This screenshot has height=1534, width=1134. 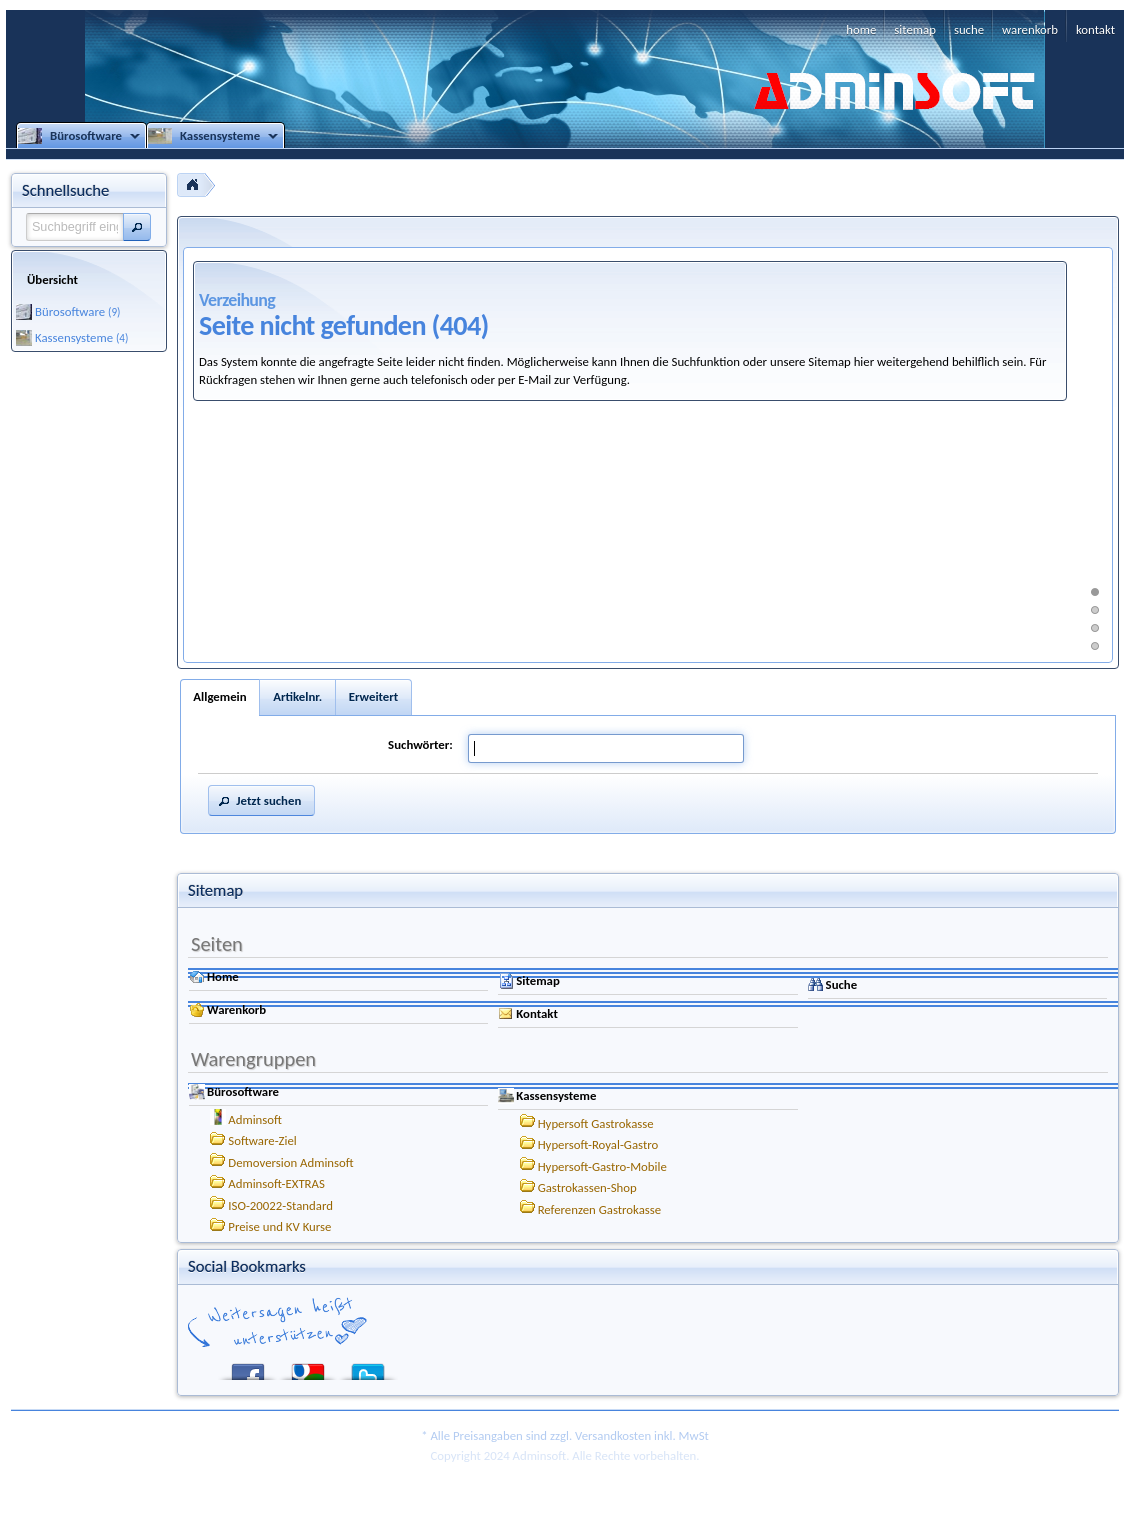 What do you see at coordinates (537, 1013) in the screenshot?
I see `Kontakt` at bounding box center [537, 1013].